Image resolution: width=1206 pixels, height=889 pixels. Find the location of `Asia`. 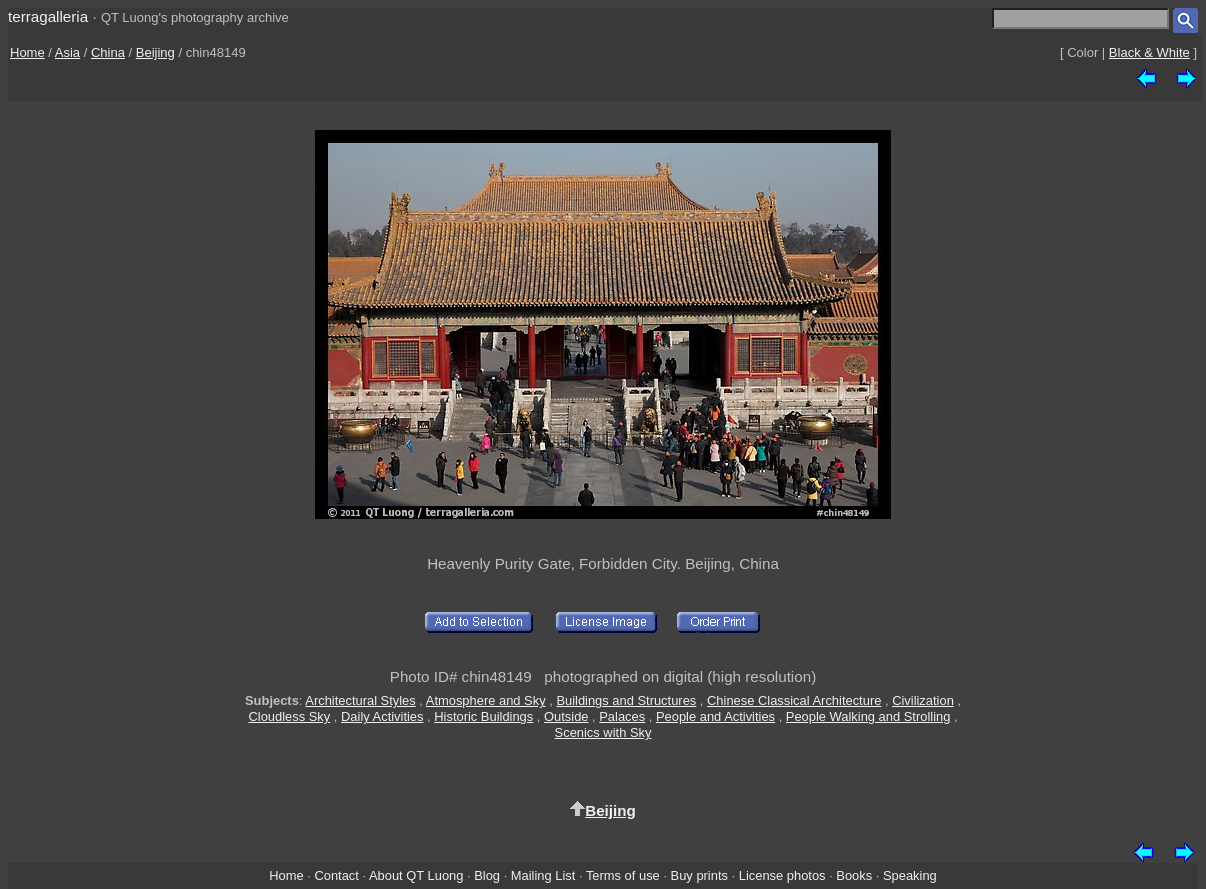

Asia is located at coordinates (67, 52).